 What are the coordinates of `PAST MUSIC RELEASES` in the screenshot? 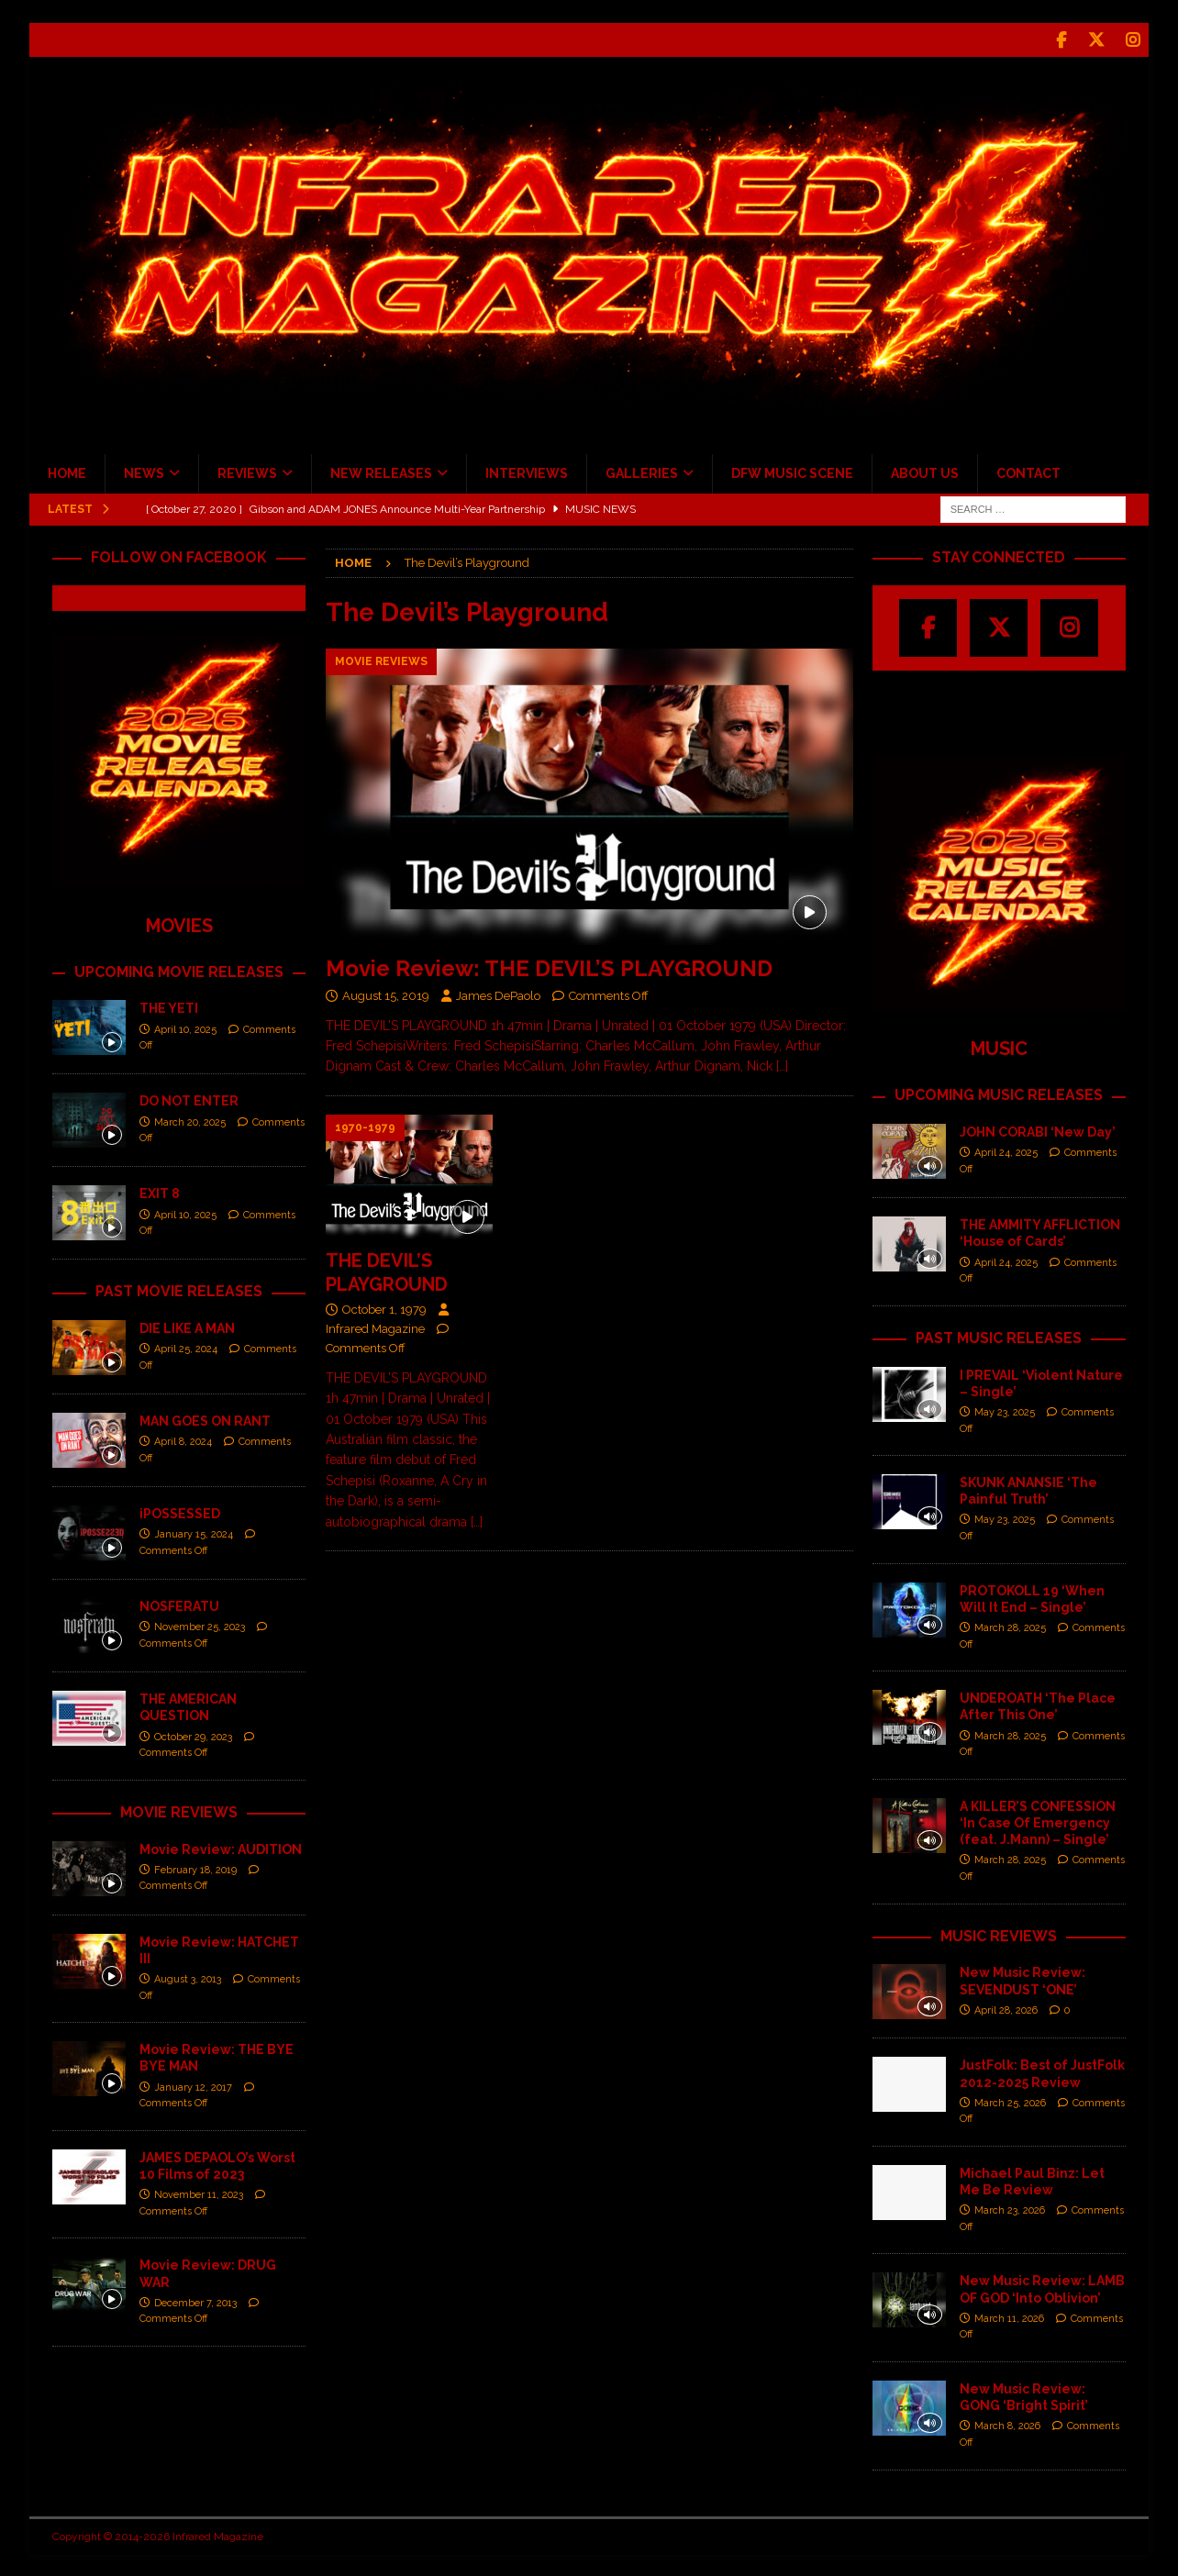 It's located at (999, 1336).